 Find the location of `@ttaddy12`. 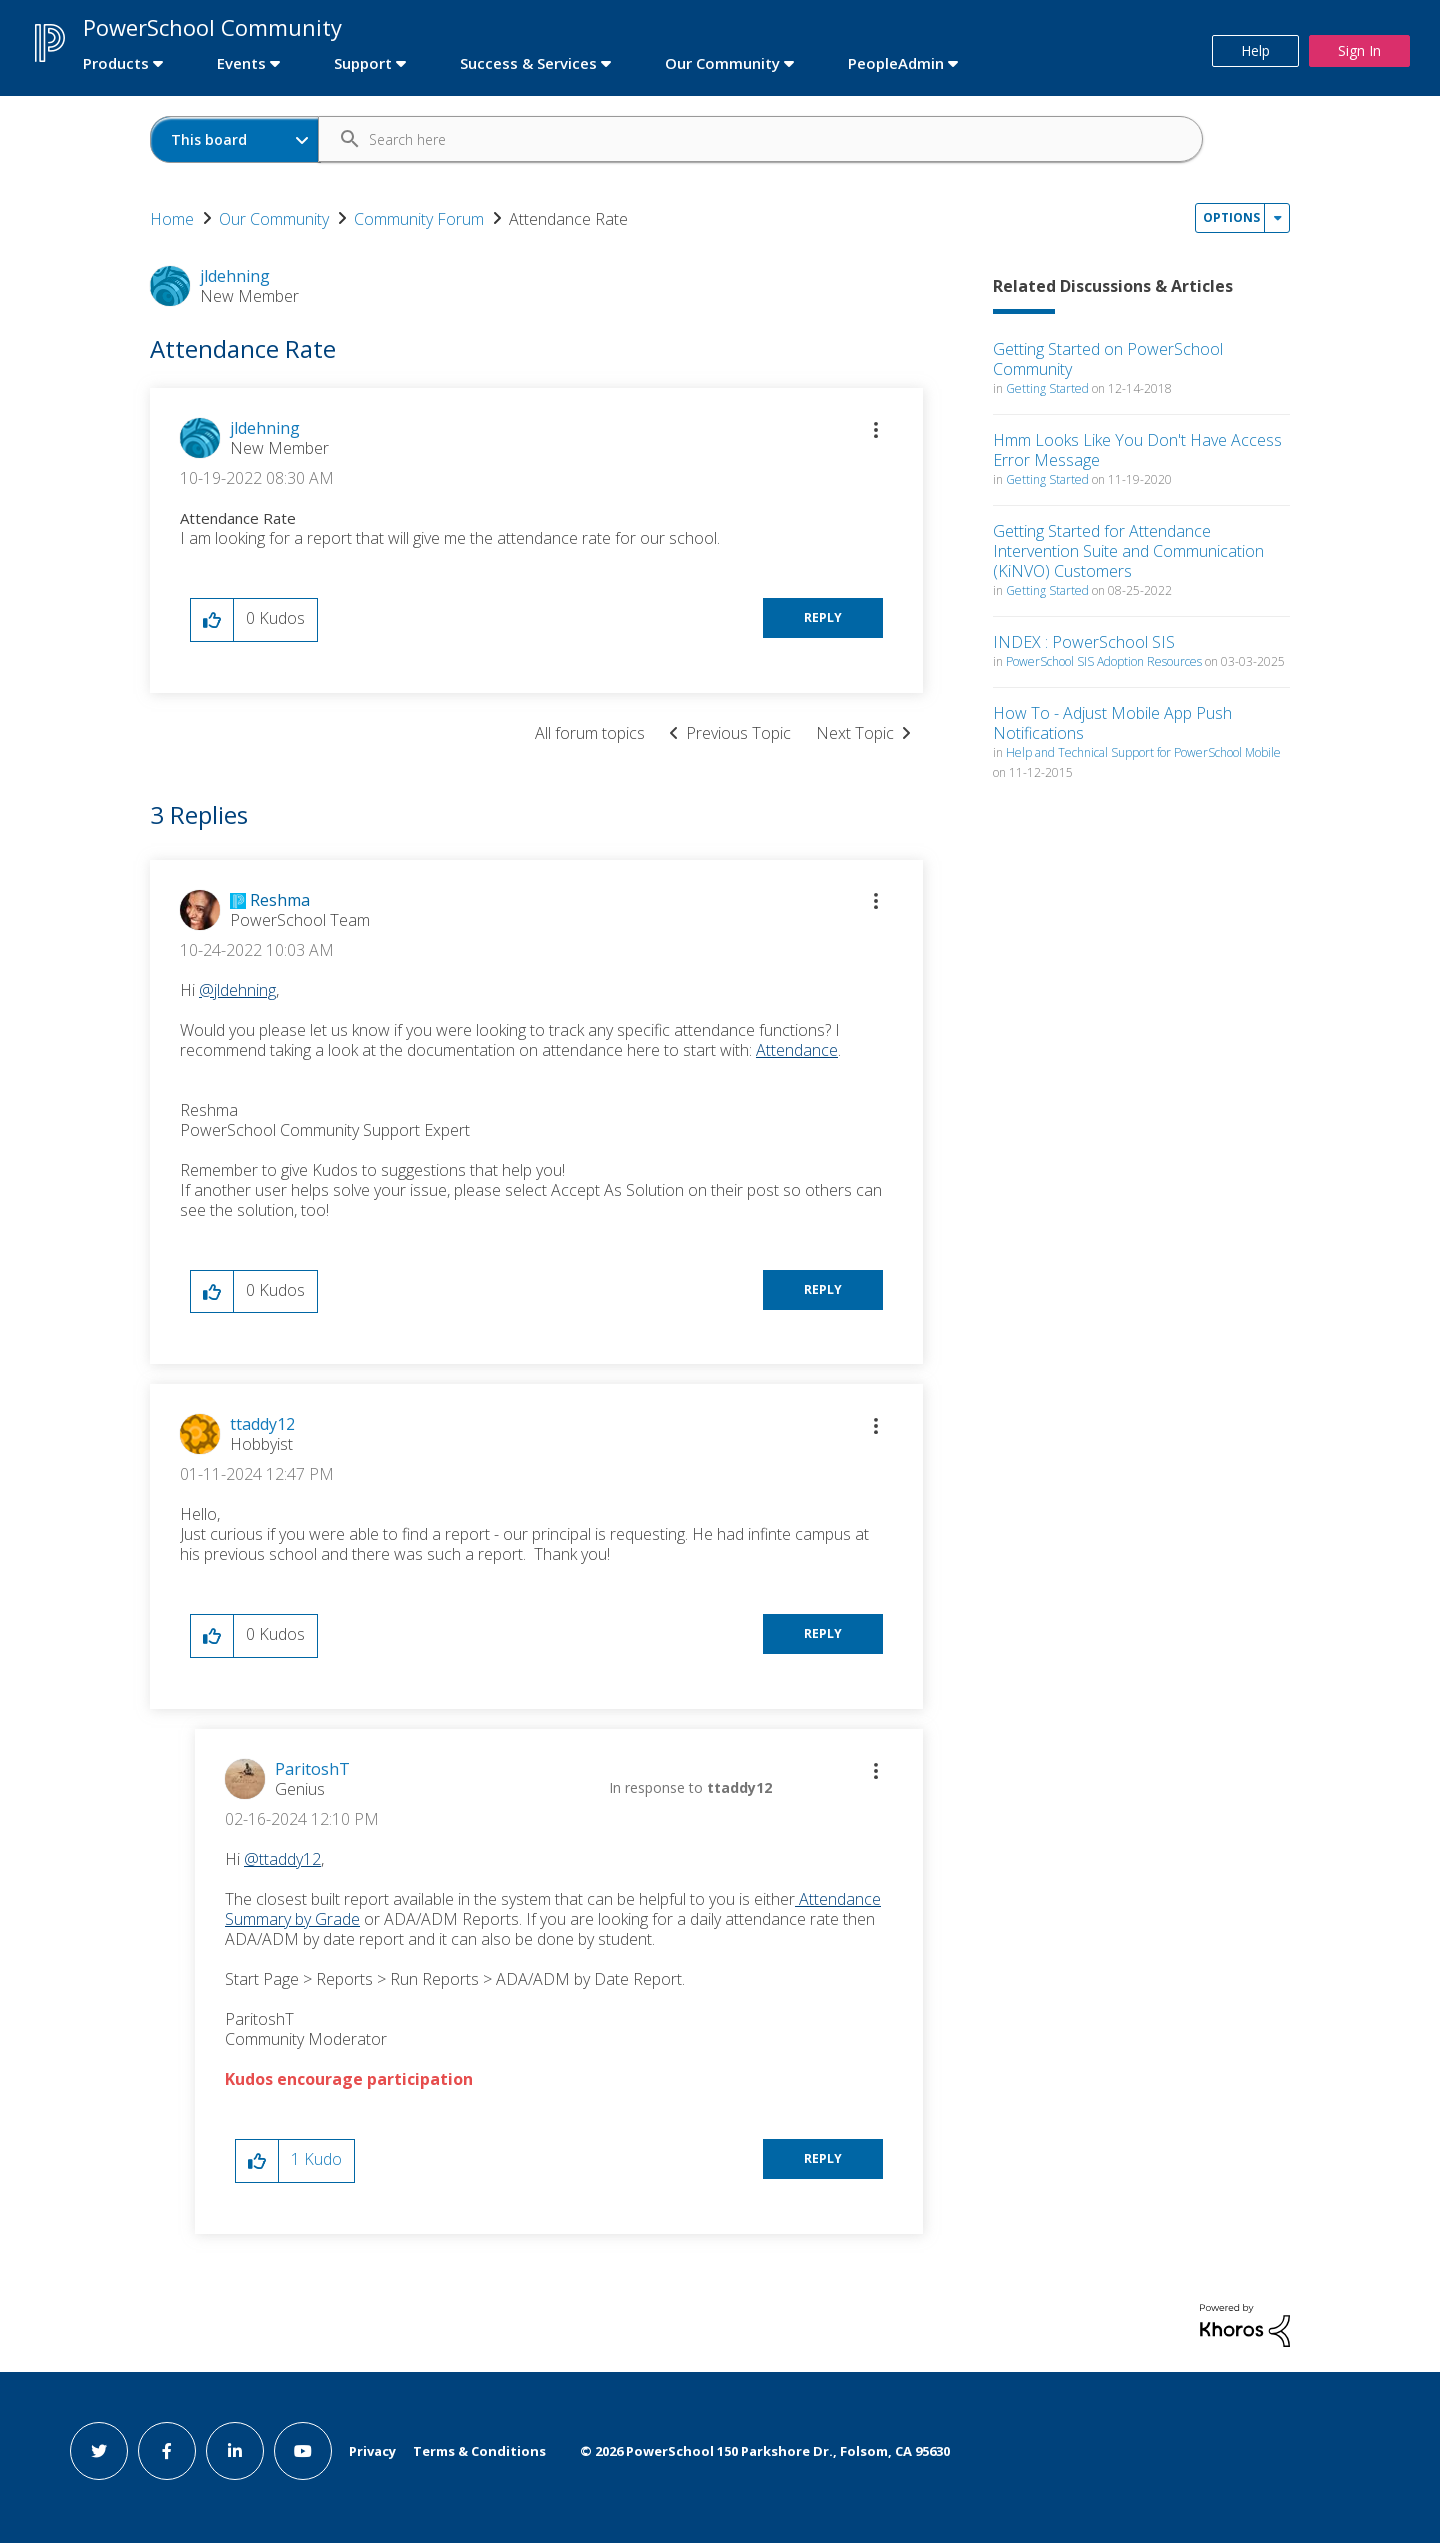

@ttaddy12 is located at coordinates (282, 1859).